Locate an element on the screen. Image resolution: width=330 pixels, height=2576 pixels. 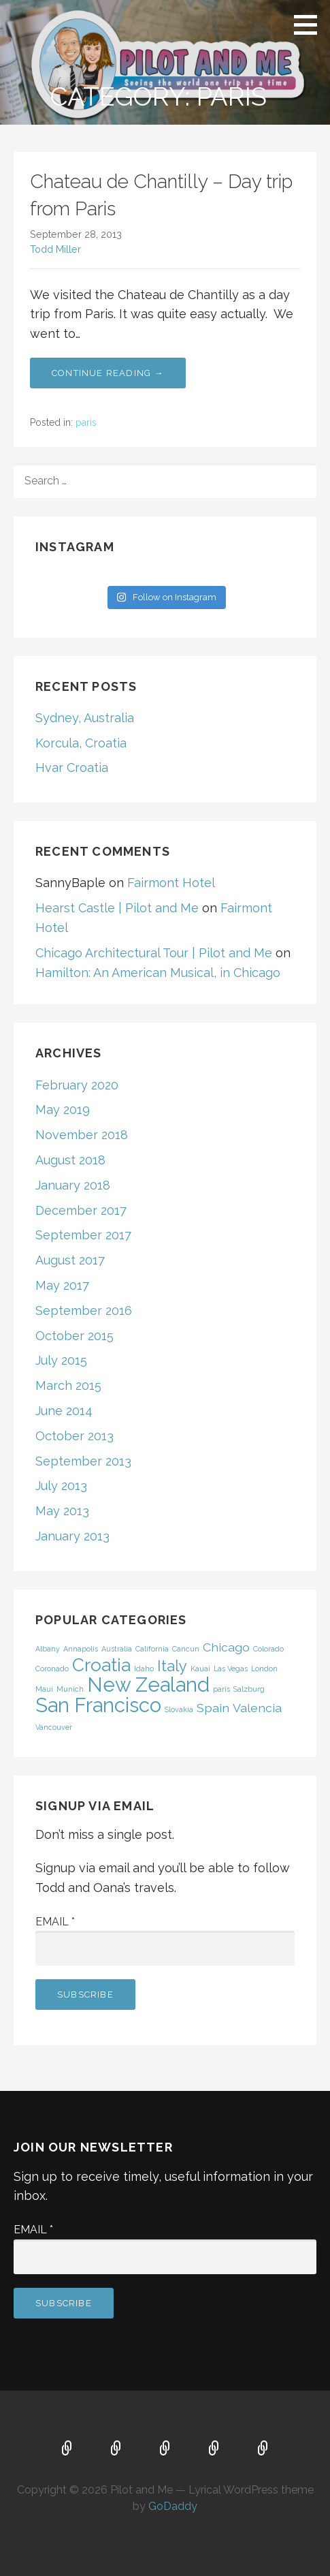
Kauai [Kauai (1 item)] is located at coordinates (200, 1668).